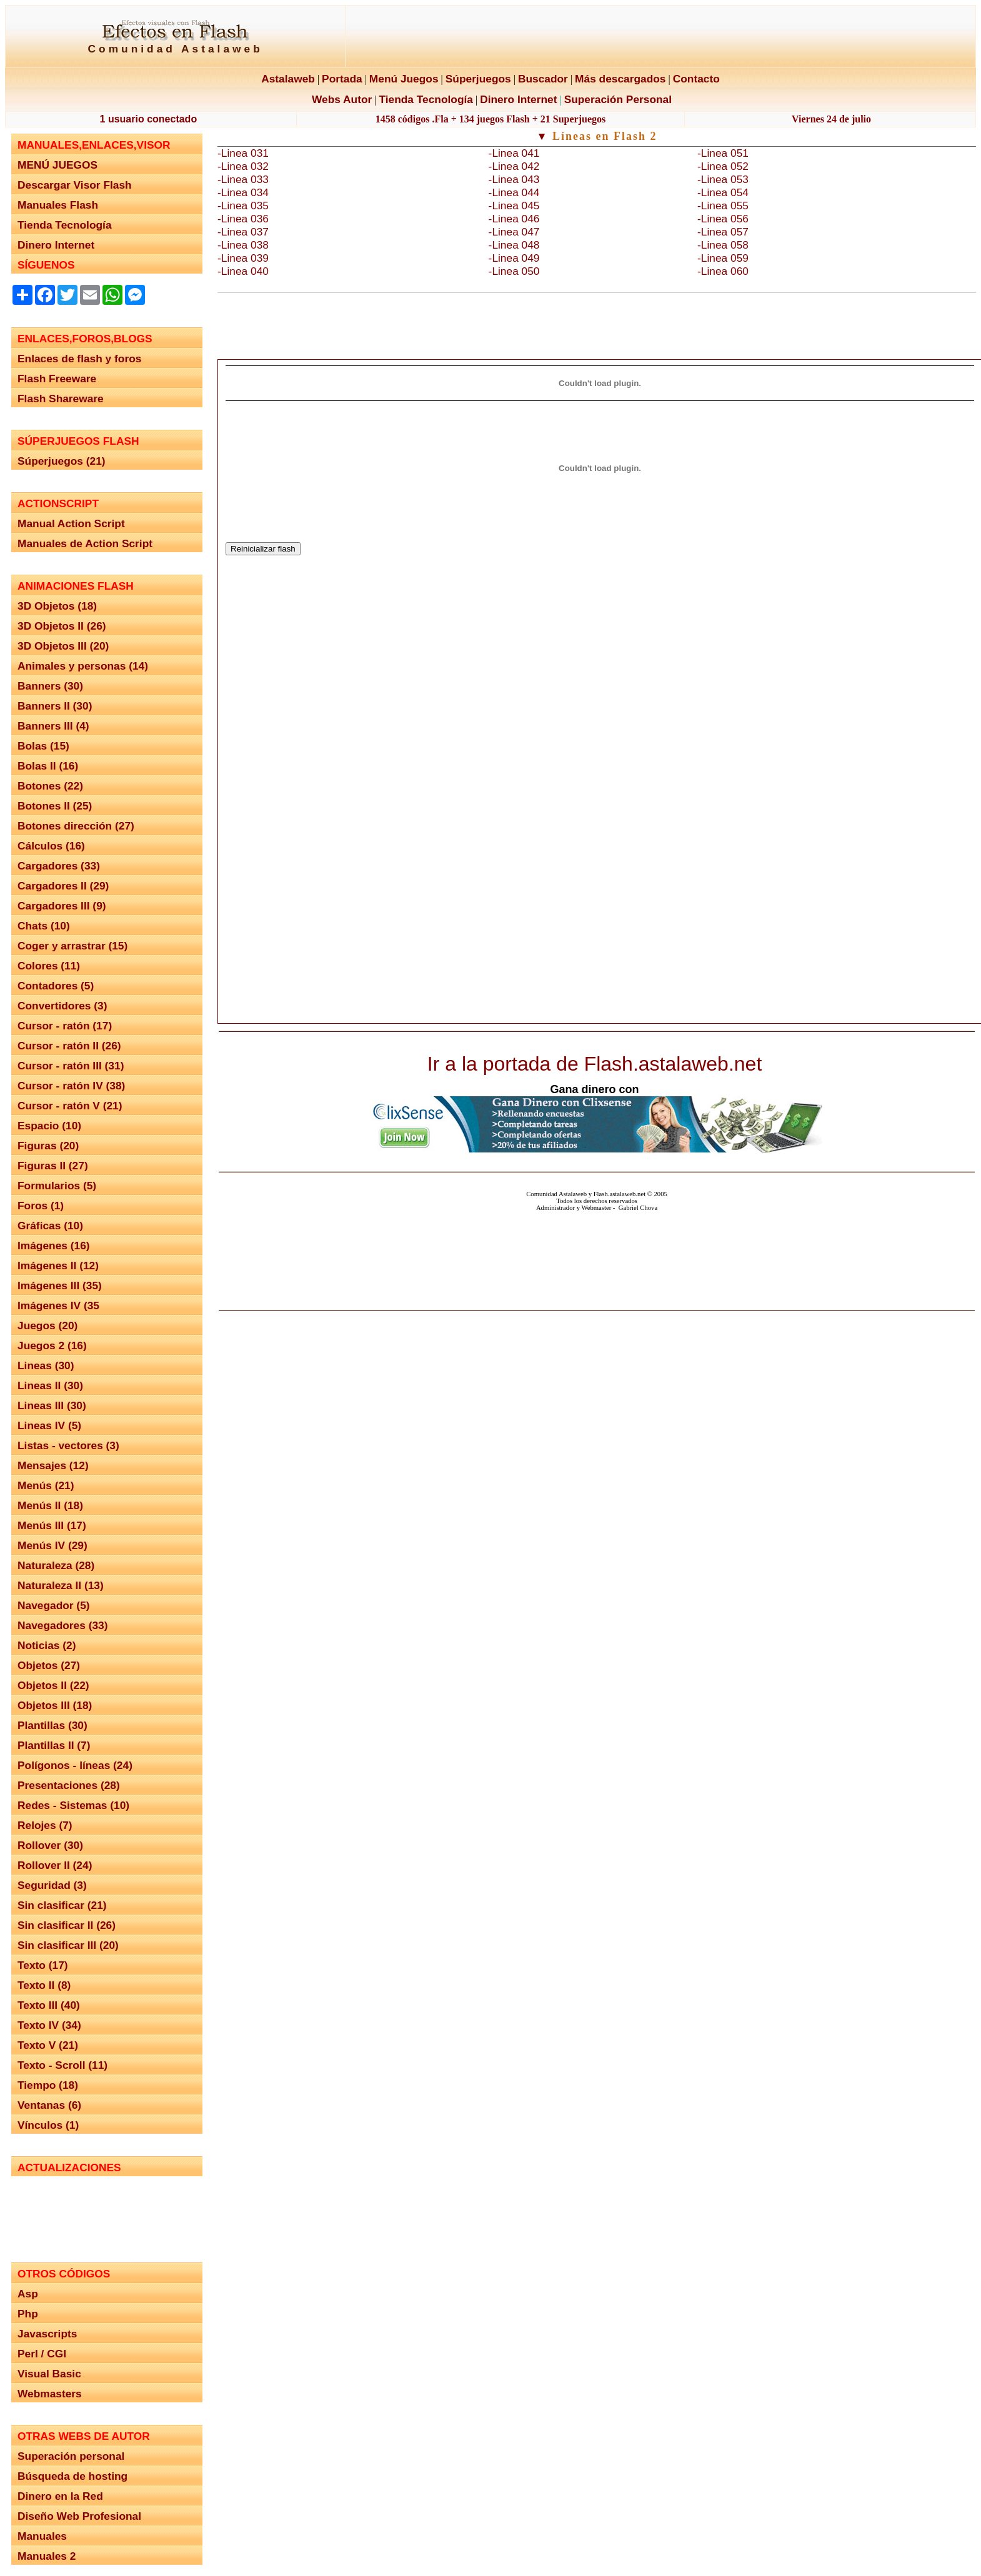  What do you see at coordinates (514, 271) in the screenshot?
I see `-Linea 050` at bounding box center [514, 271].